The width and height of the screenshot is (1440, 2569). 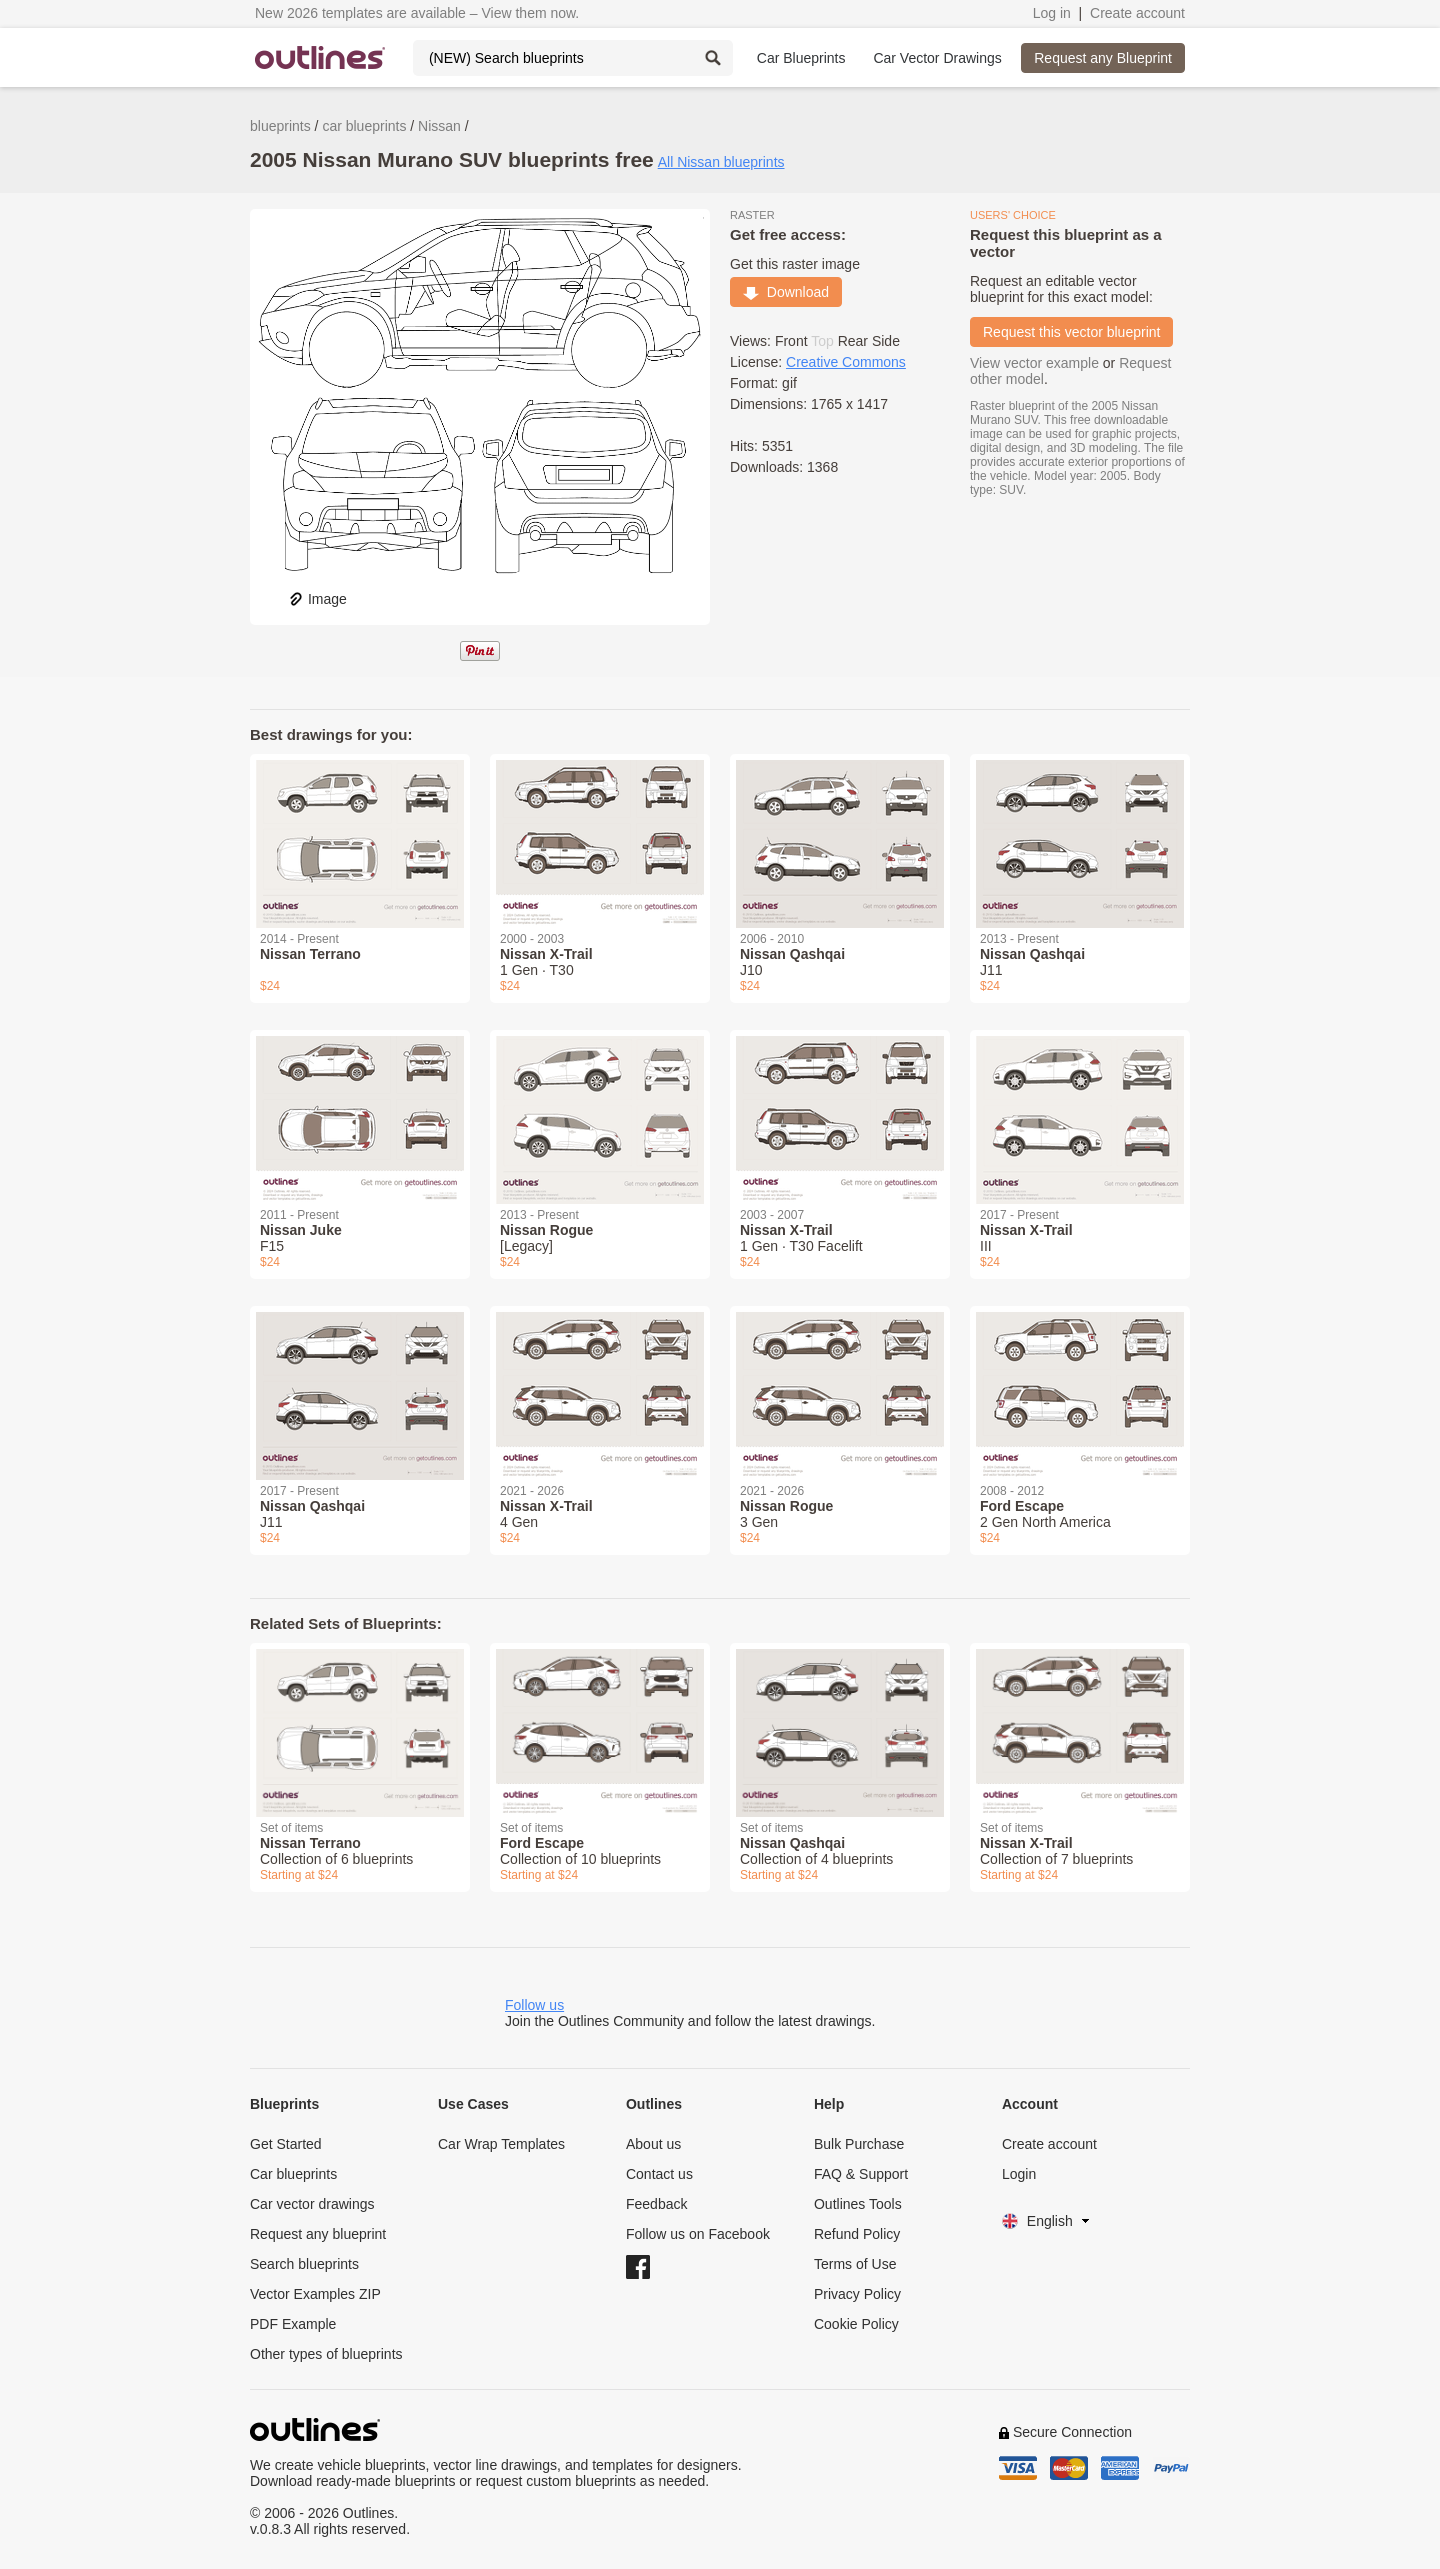 What do you see at coordinates (1019, 2174) in the screenshot?
I see `Login` at bounding box center [1019, 2174].